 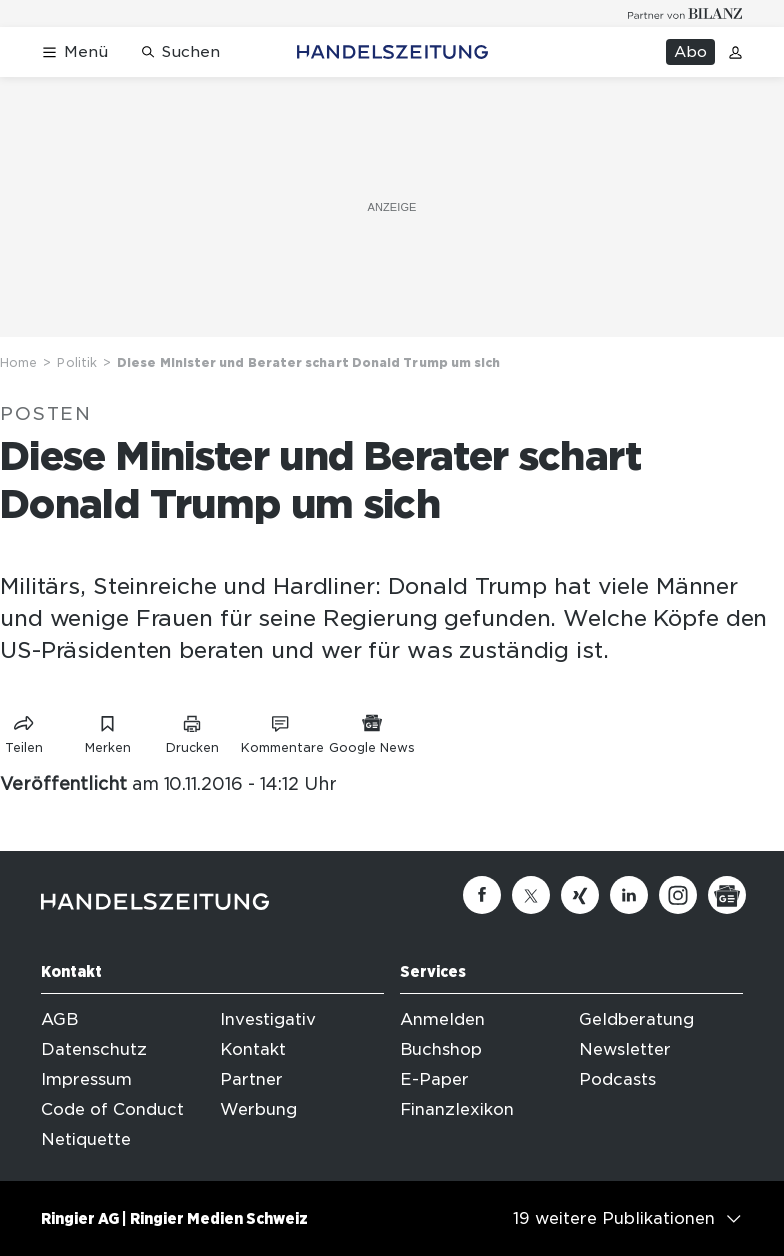 I want to click on E-Paper, so click(x=434, y=1079).